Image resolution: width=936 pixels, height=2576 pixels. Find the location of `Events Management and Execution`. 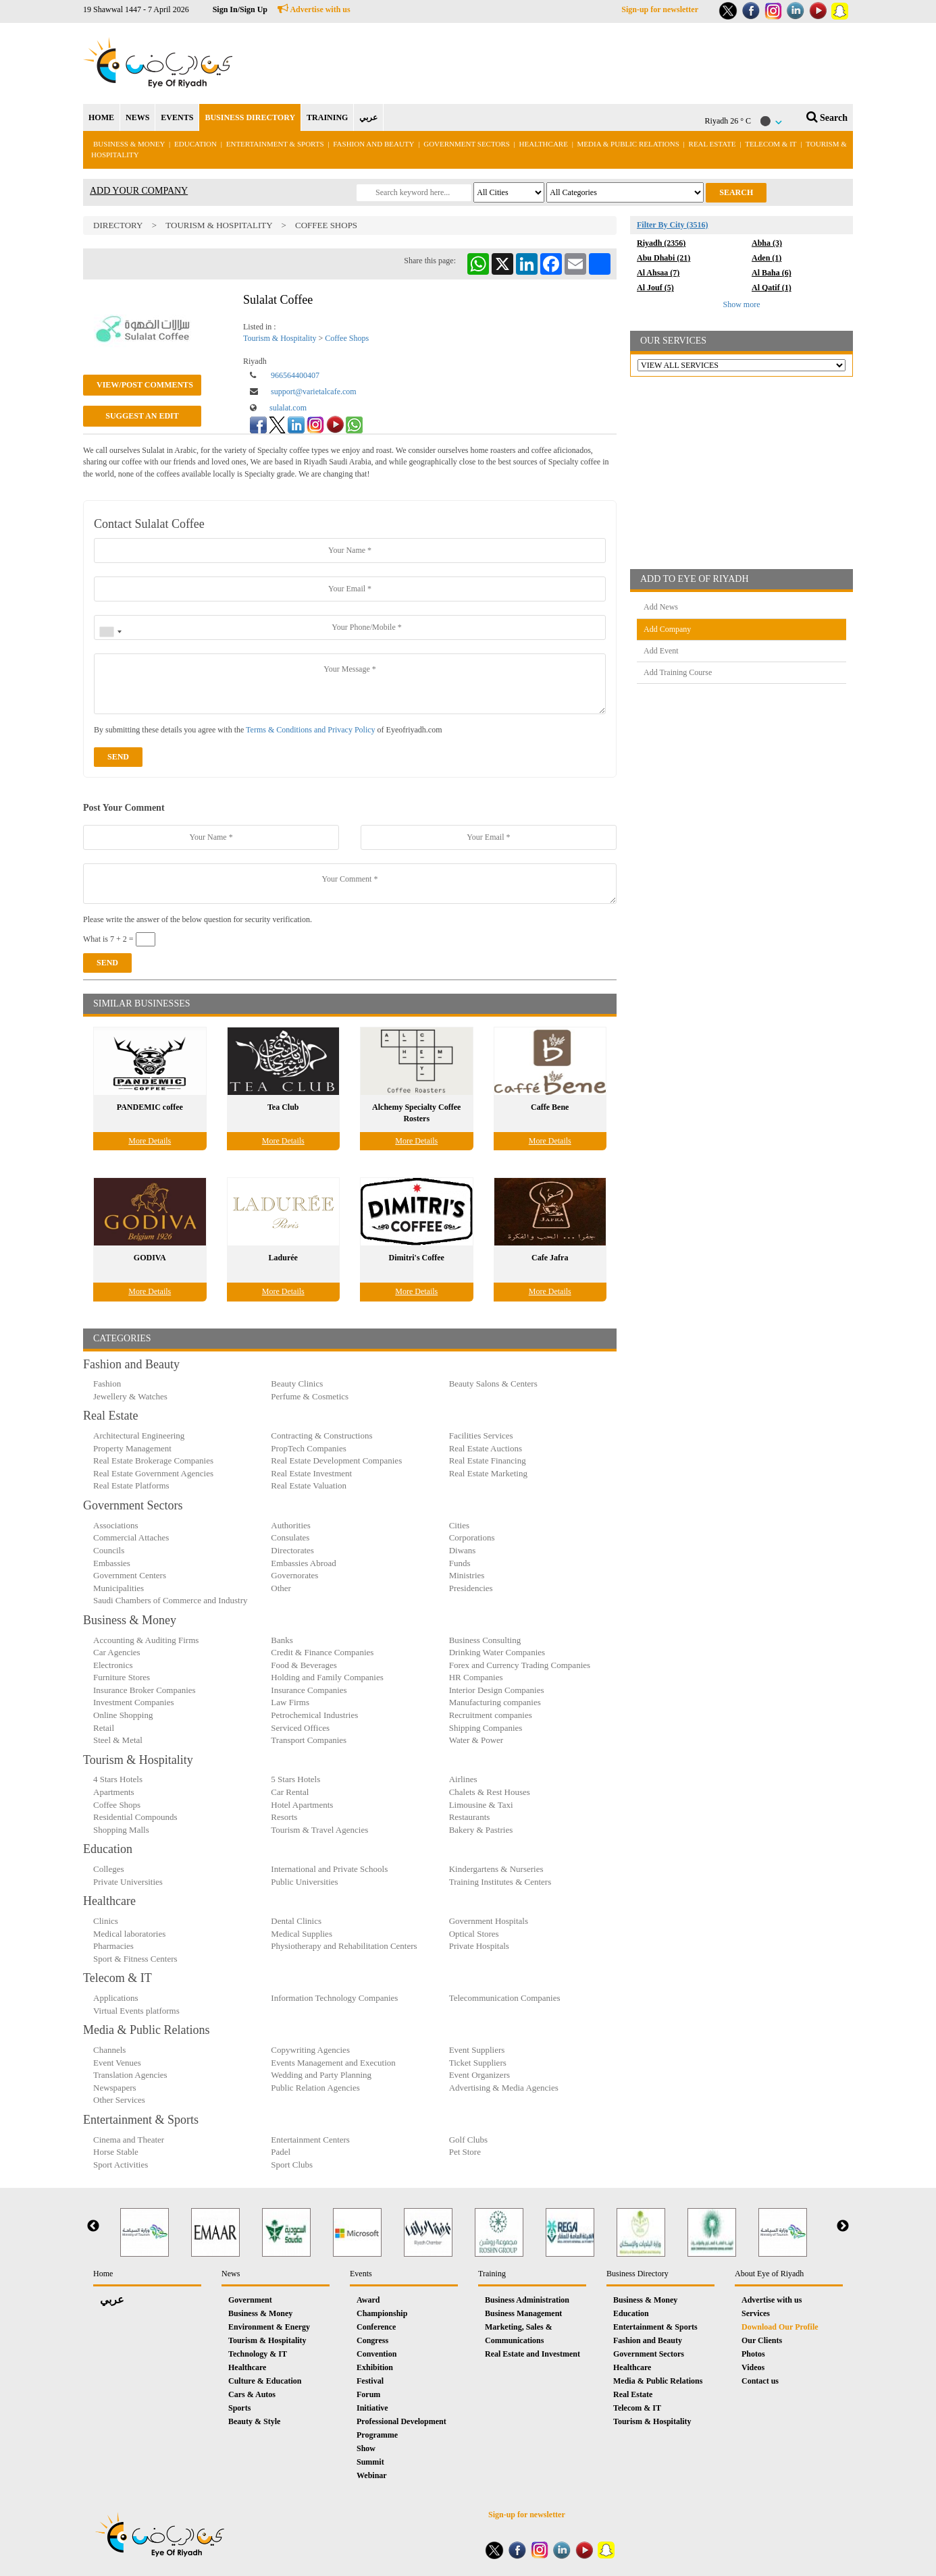

Events Management and Execution is located at coordinates (333, 2063).